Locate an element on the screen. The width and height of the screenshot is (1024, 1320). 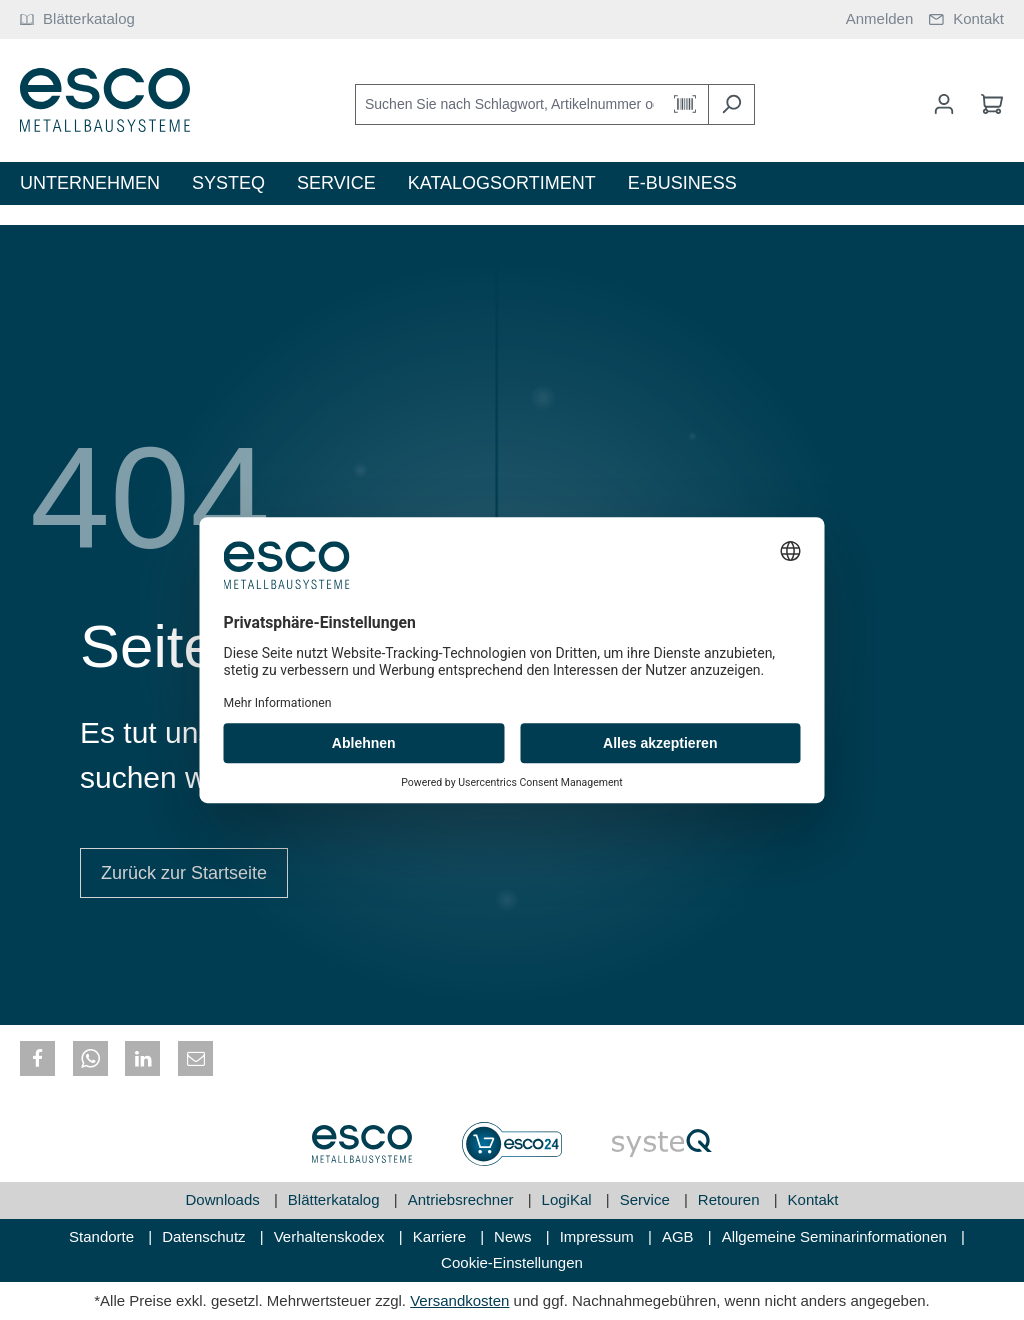
Retouren is located at coordinates (731, 1199).